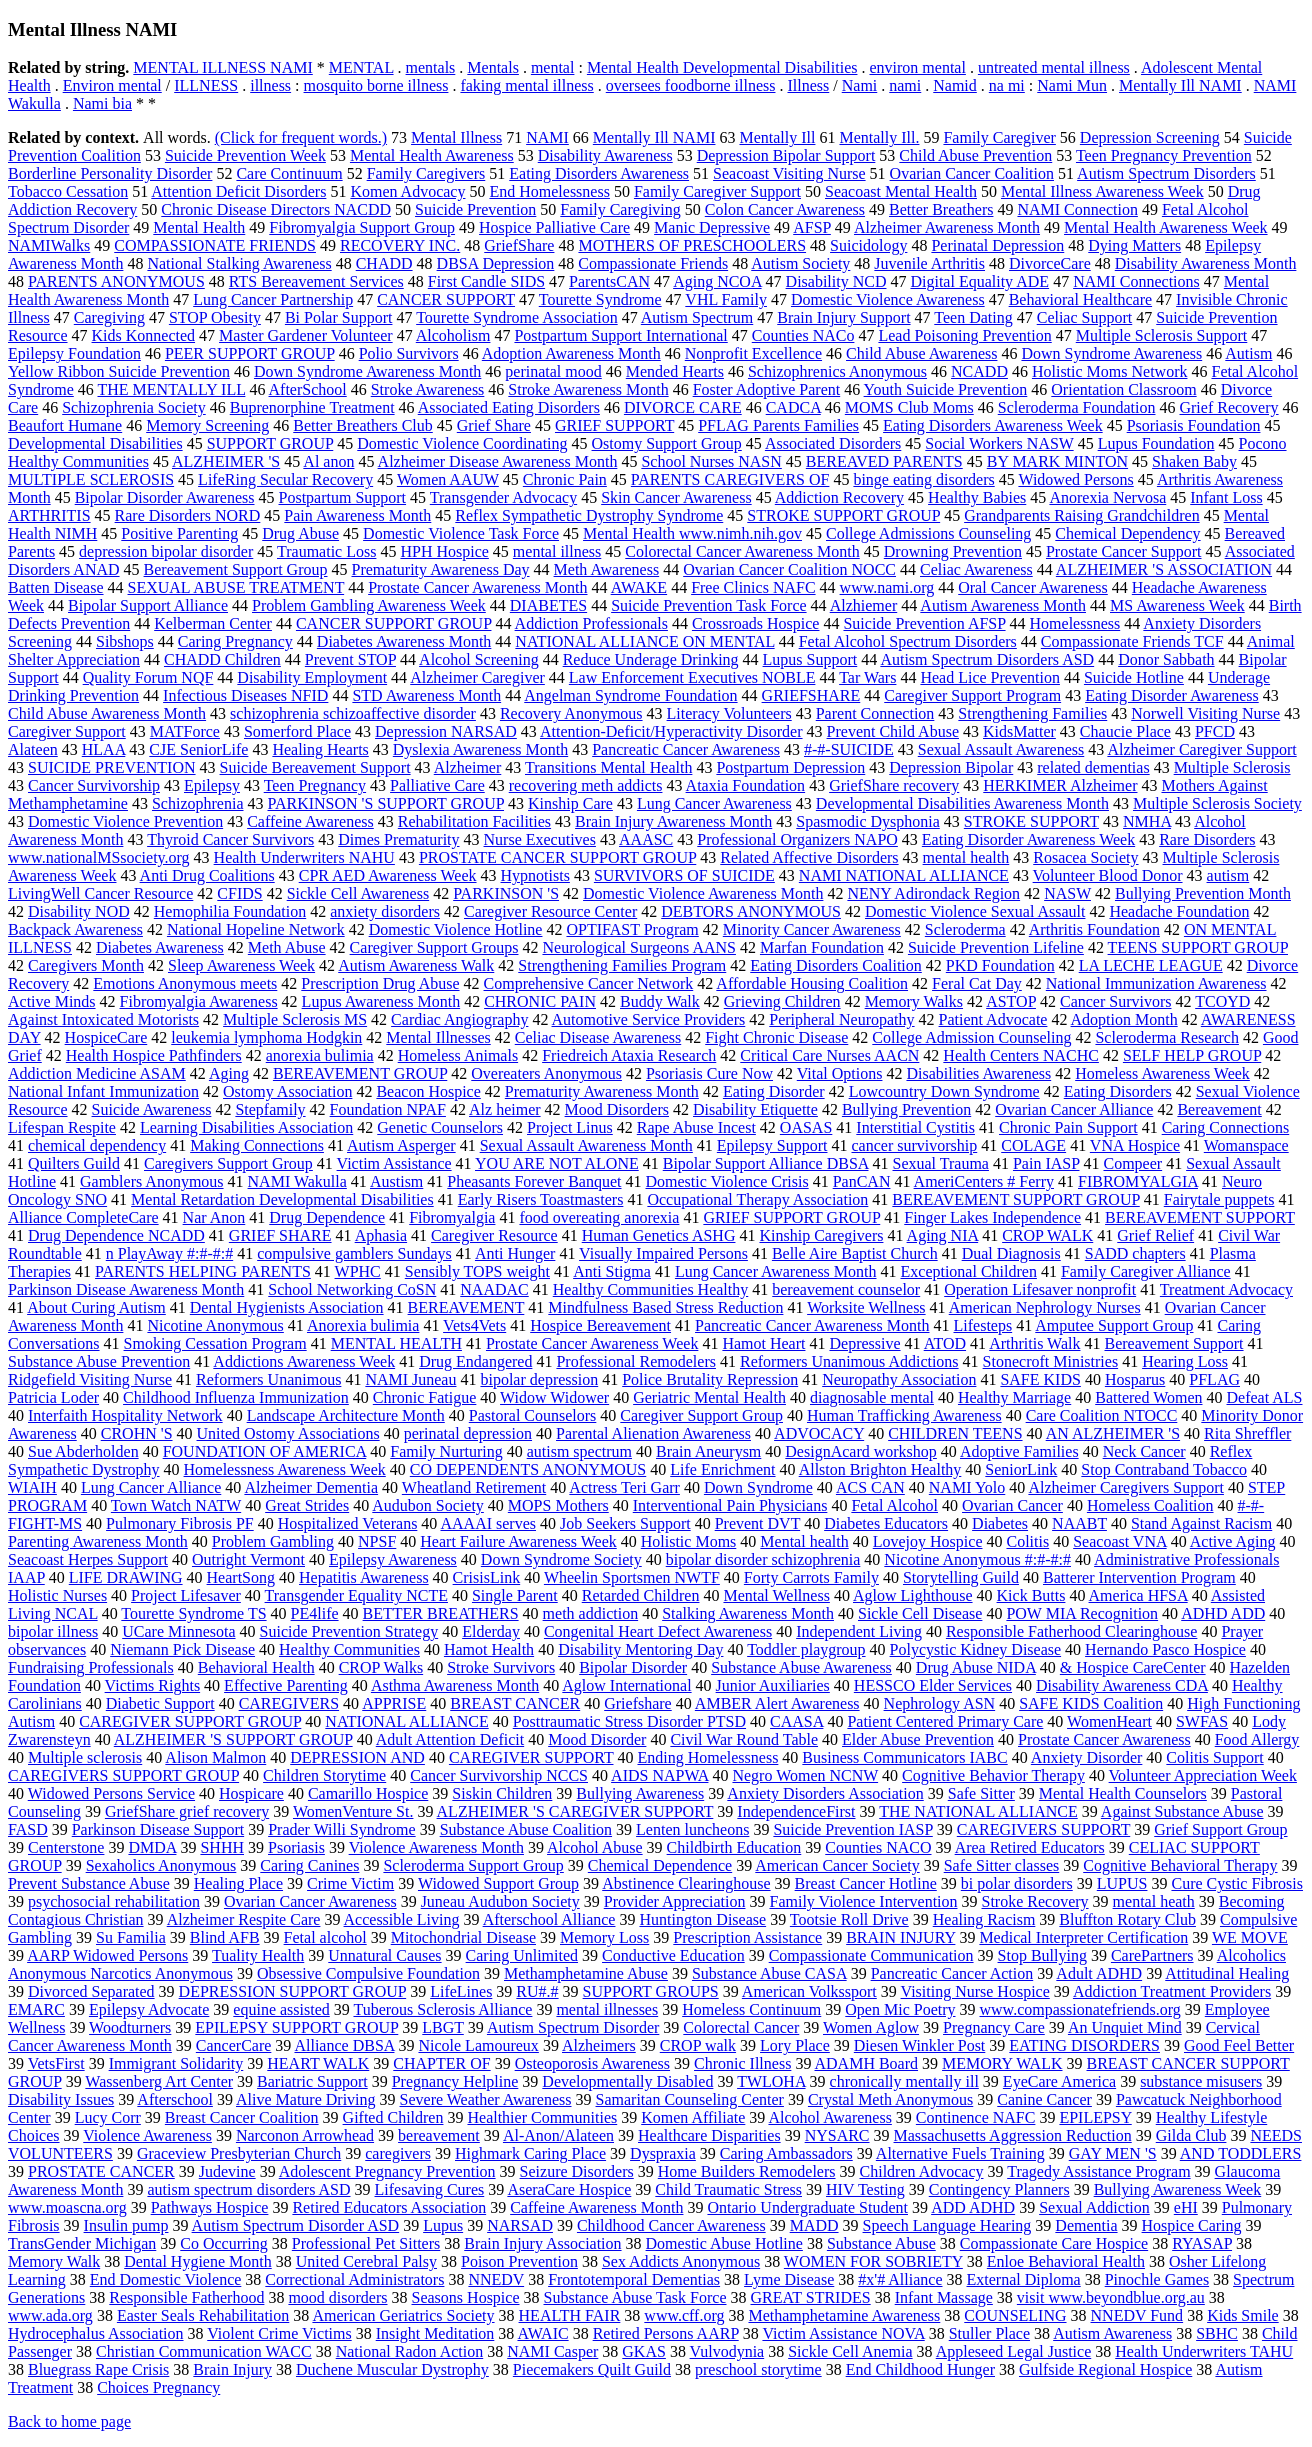  I want to click on Civil War Round Table, so click(744, 1739).